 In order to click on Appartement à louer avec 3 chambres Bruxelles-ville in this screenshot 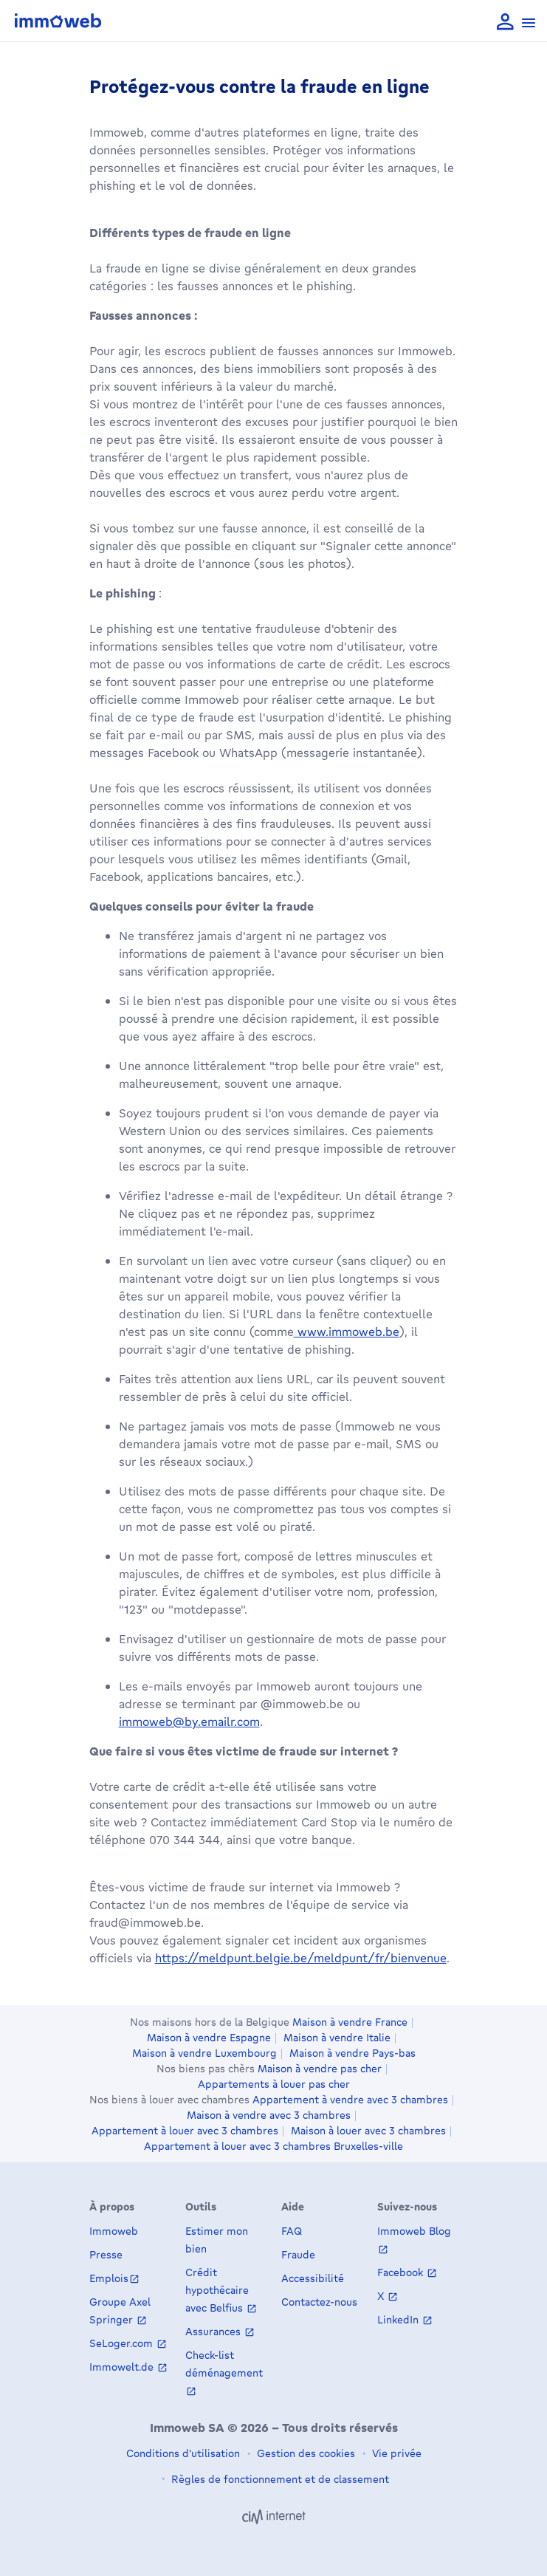, I will do `click(273, 2146)`.